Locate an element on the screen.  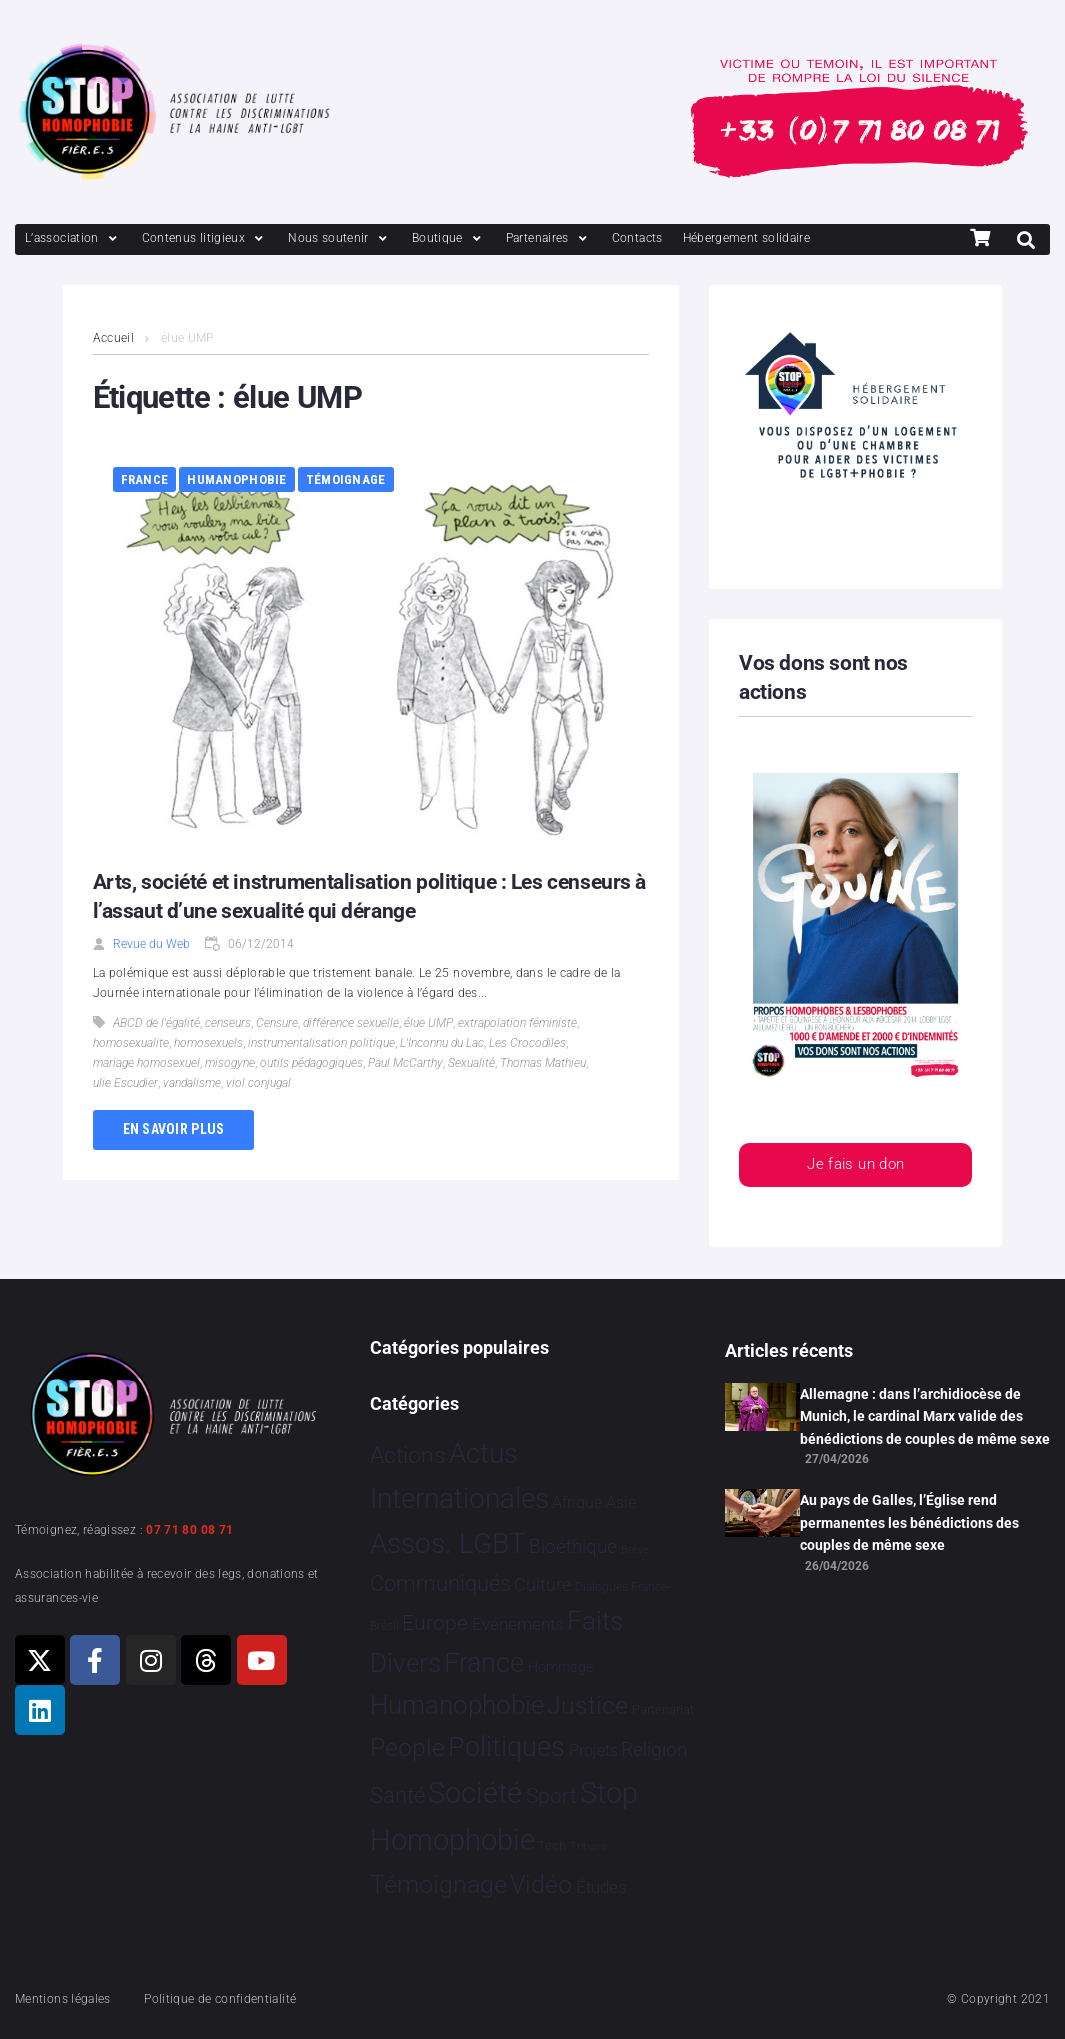
Témoignage [Témoignage 1 012 éléments] is located at coordinates (438, 1884).